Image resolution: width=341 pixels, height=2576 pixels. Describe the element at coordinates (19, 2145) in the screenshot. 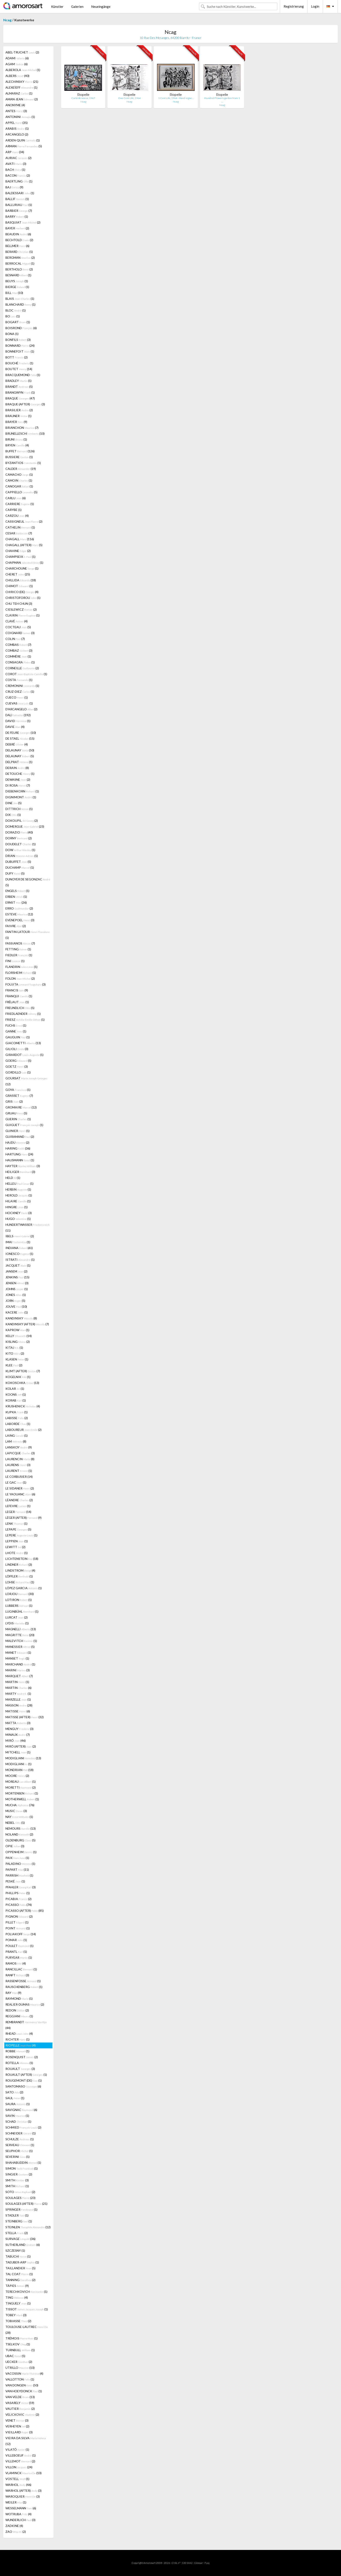

I see `SERVEAU (1)` at that location.